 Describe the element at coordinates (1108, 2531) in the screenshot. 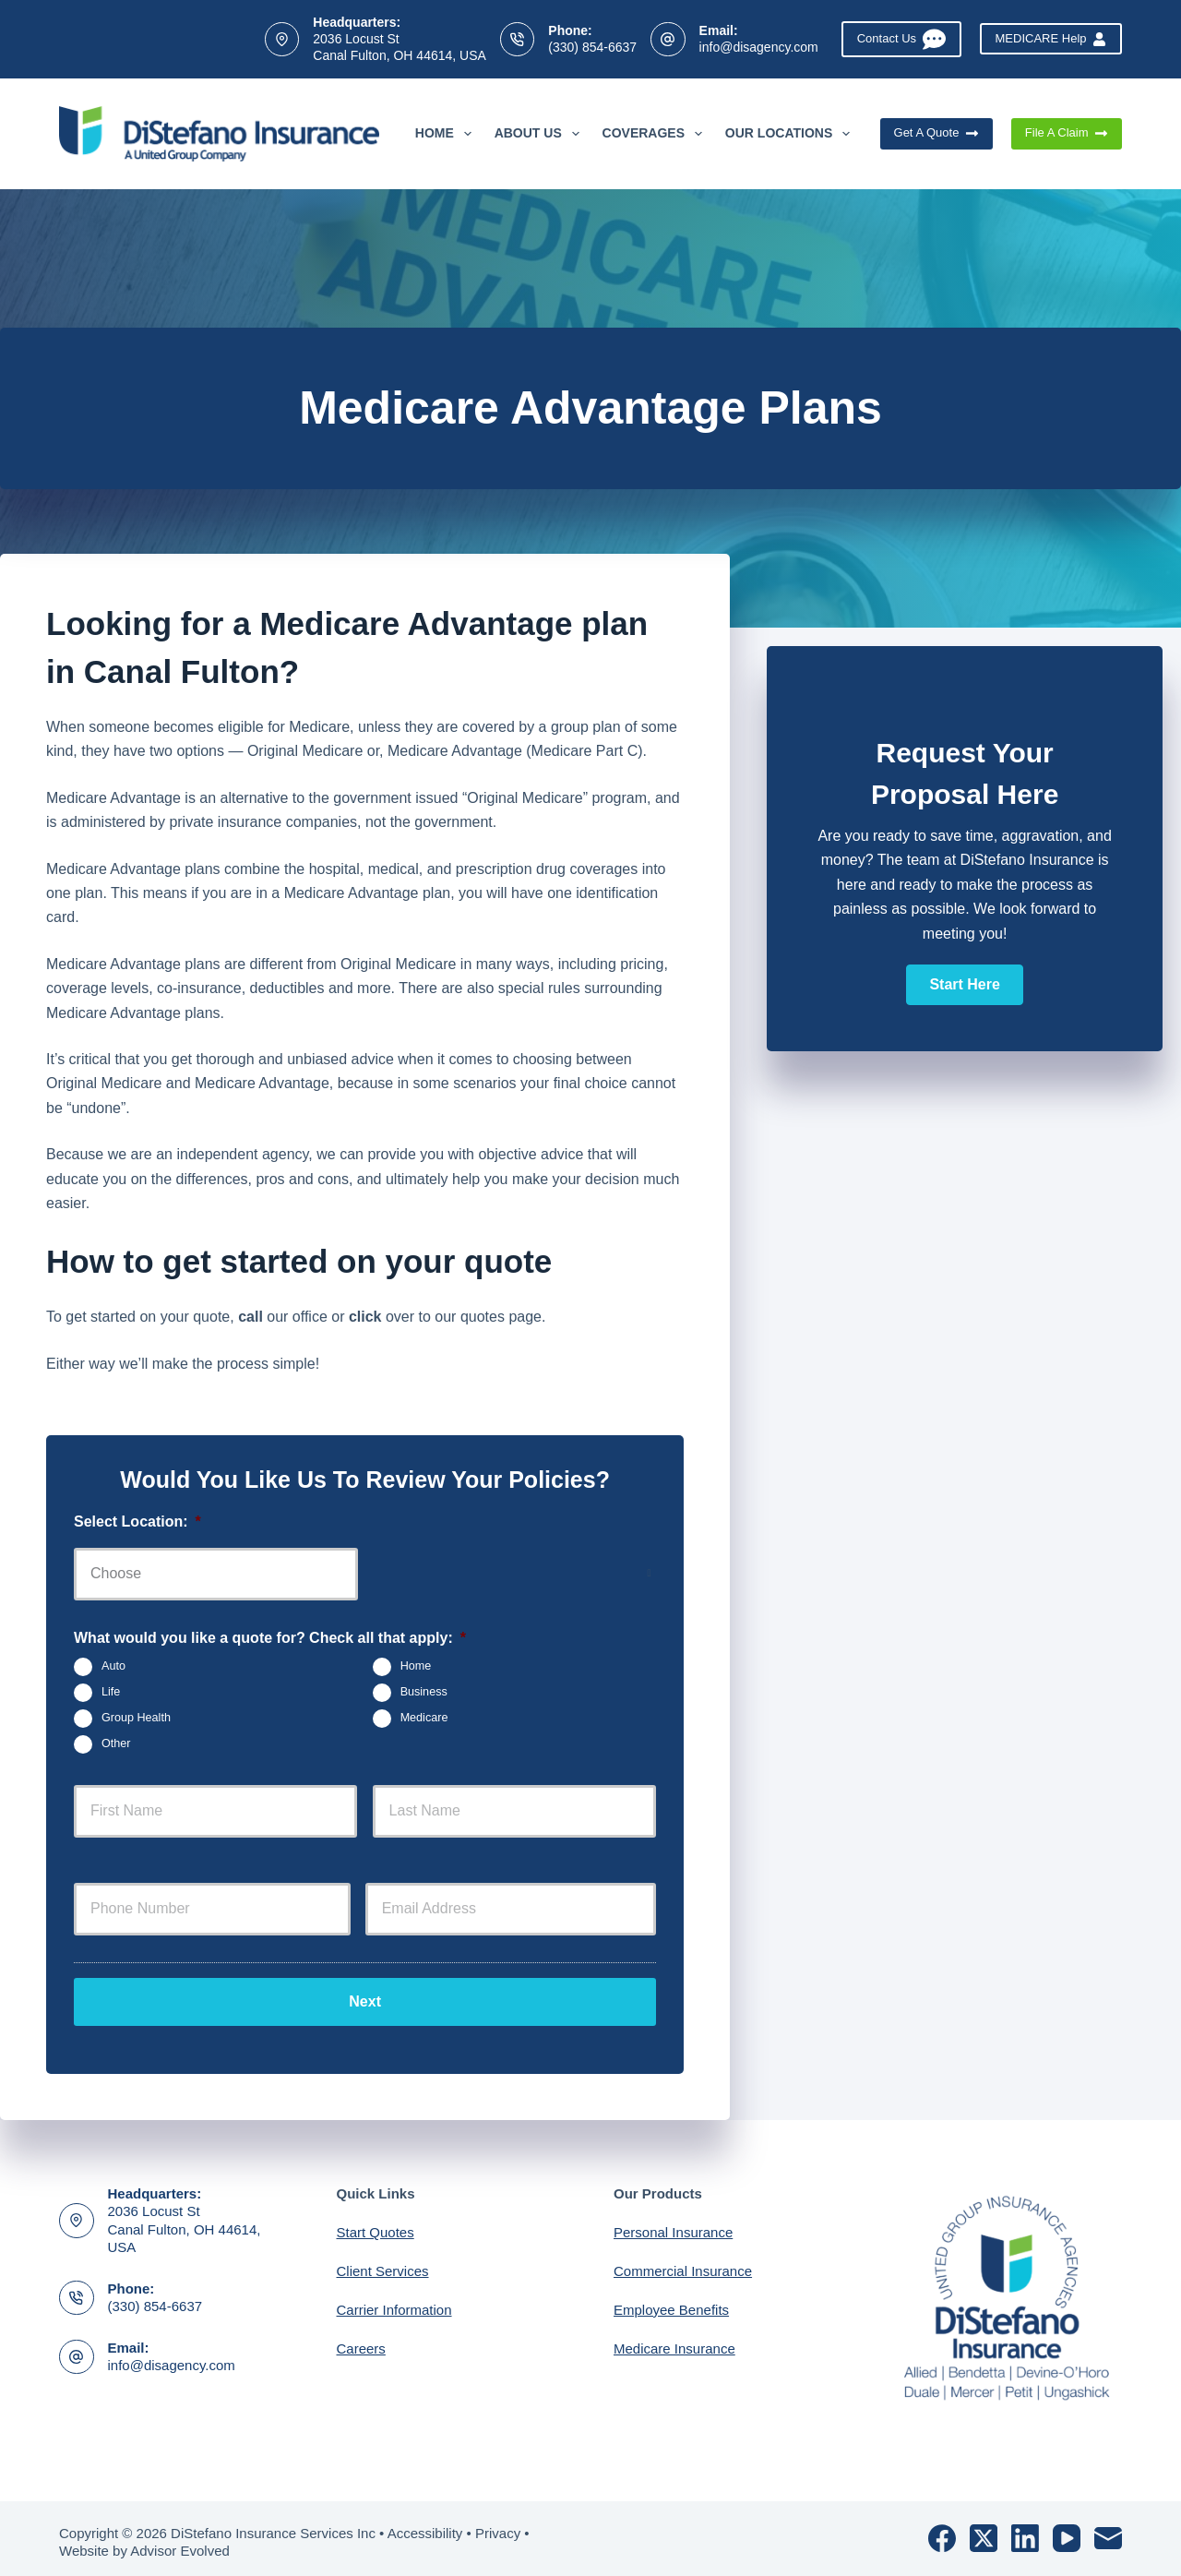

I see `[Email]` at that location.